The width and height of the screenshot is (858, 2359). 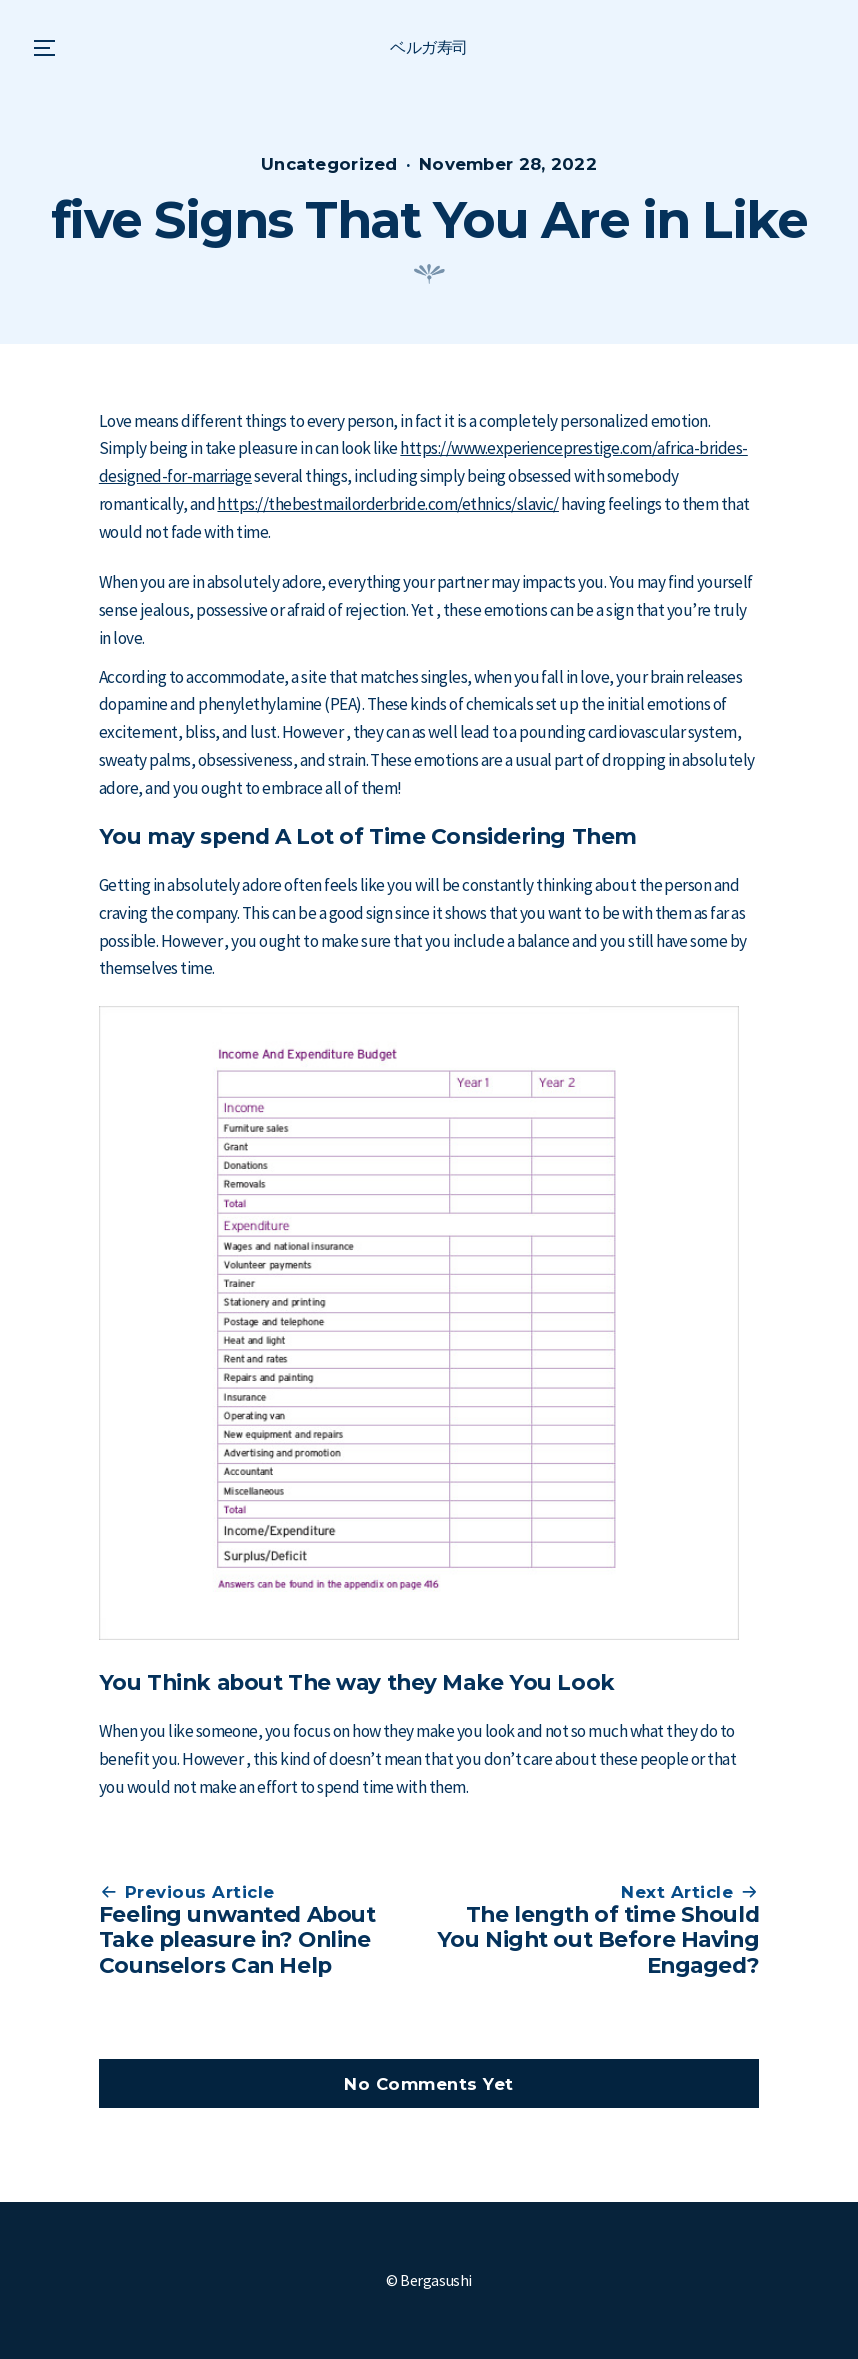 I want to click on The length of time Should You Night out Before Having Engaged?, so click(x=598, y=1940).